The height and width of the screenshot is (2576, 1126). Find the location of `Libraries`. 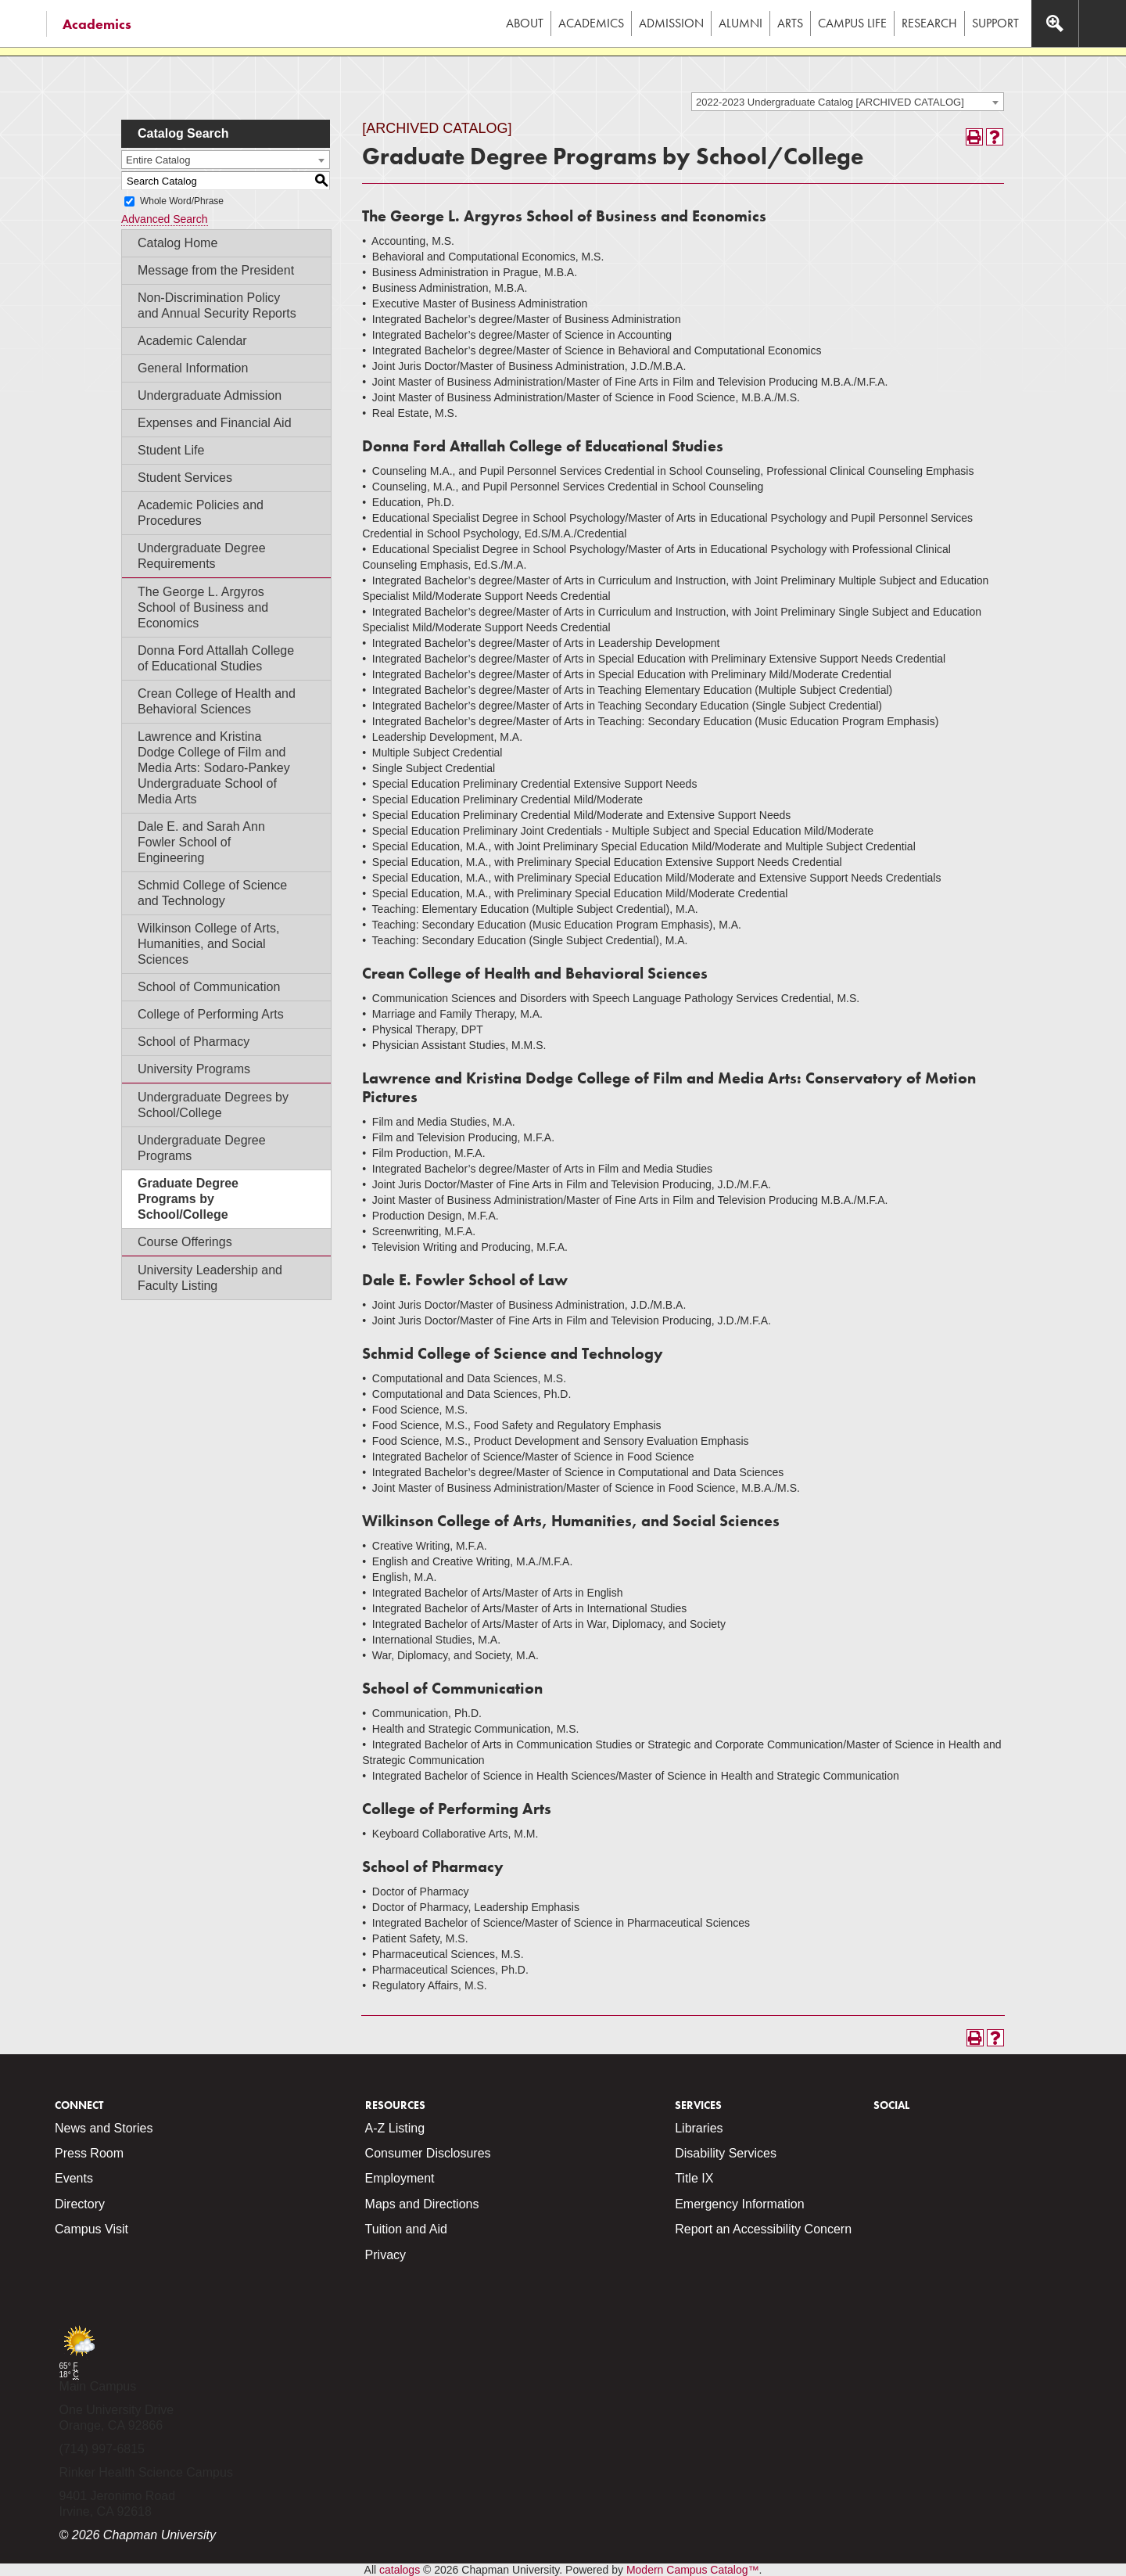

Libraries is located at coordinates (699, 2128).